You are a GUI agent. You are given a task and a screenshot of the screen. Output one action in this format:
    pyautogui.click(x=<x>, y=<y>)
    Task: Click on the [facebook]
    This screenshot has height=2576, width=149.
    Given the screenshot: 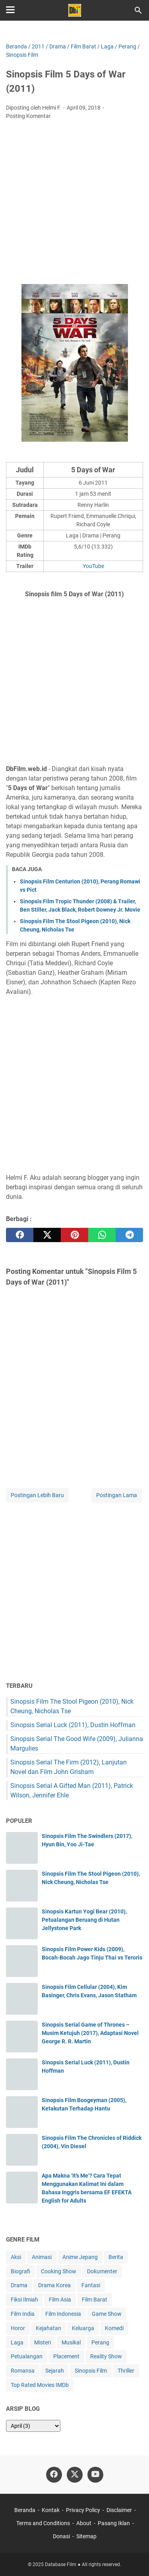 What is the action you would take?
    pyautogui.click(x=19, y=1235)
    